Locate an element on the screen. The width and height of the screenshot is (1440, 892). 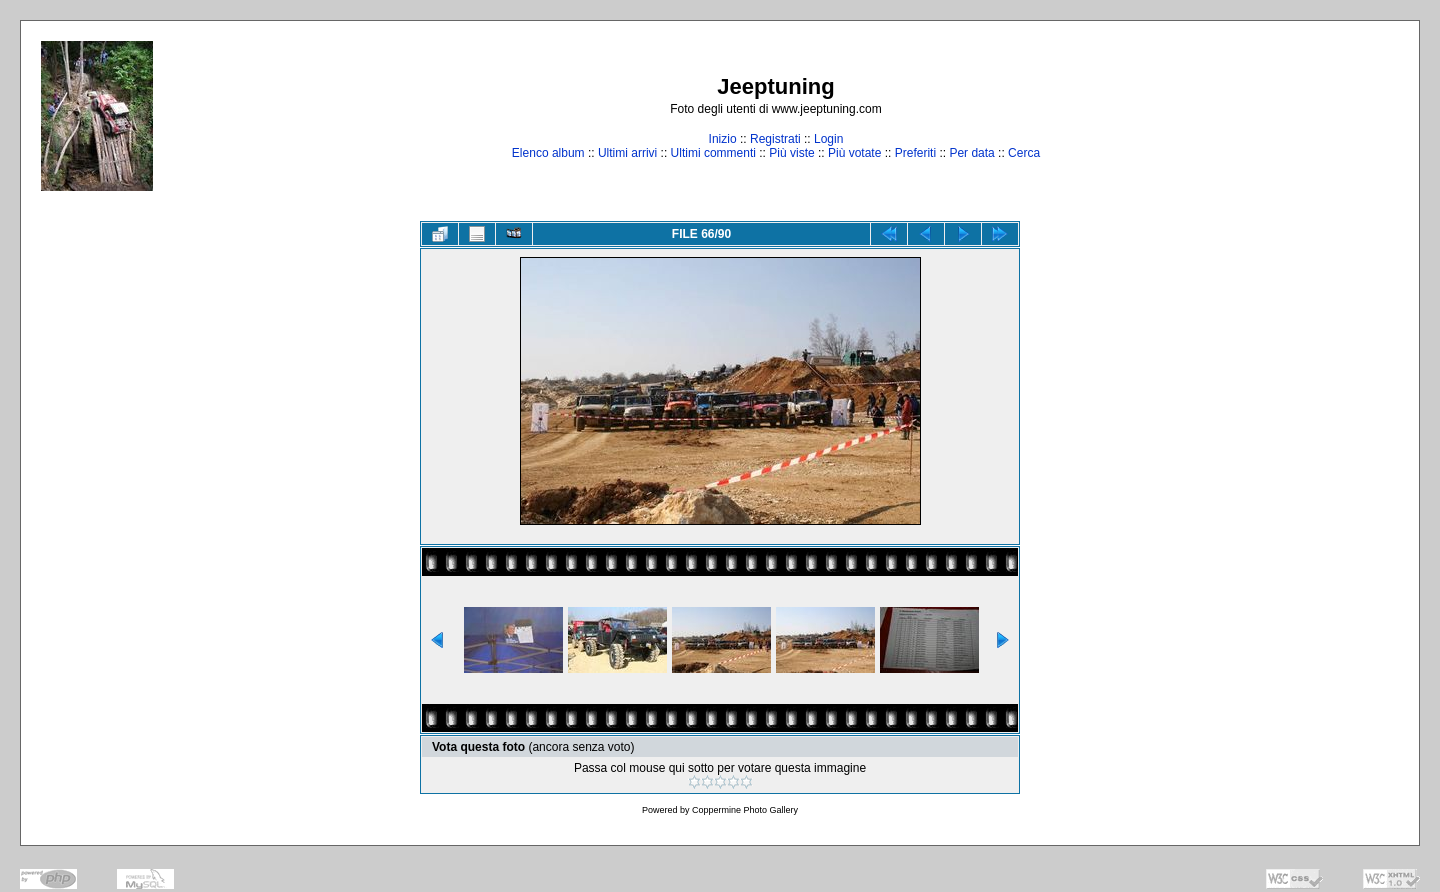
Coppermine Photo Gallery is located at coordinates (745, 810).